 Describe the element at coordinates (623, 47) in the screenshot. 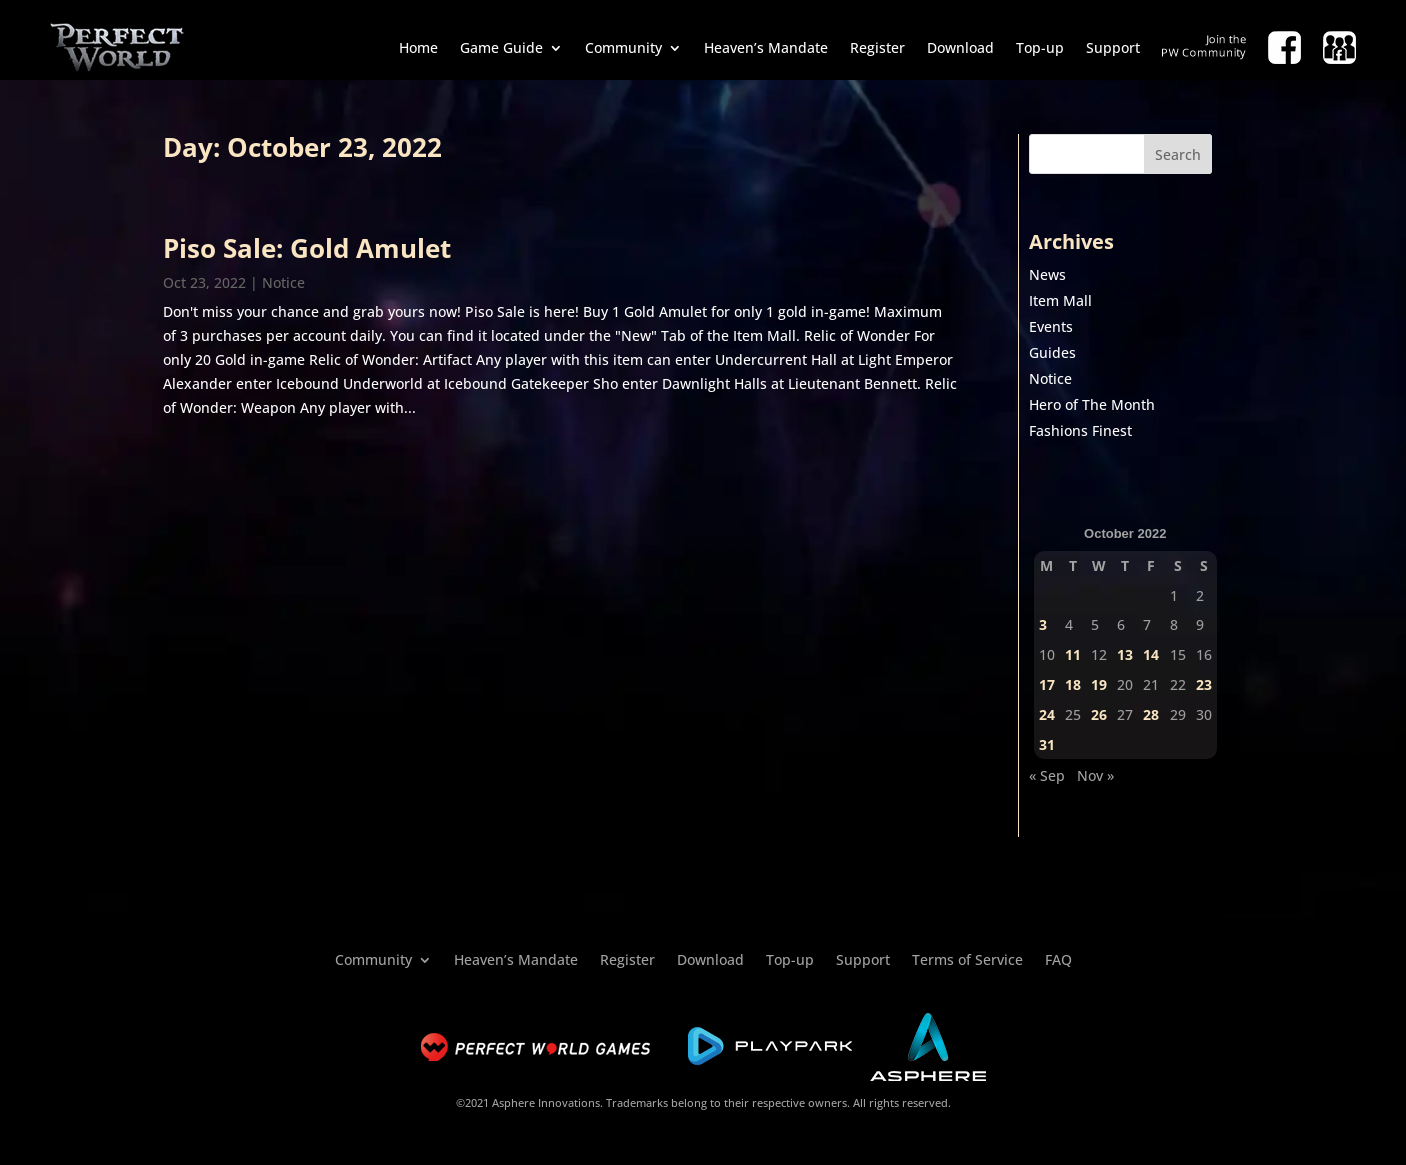

I see `Community` at that location.